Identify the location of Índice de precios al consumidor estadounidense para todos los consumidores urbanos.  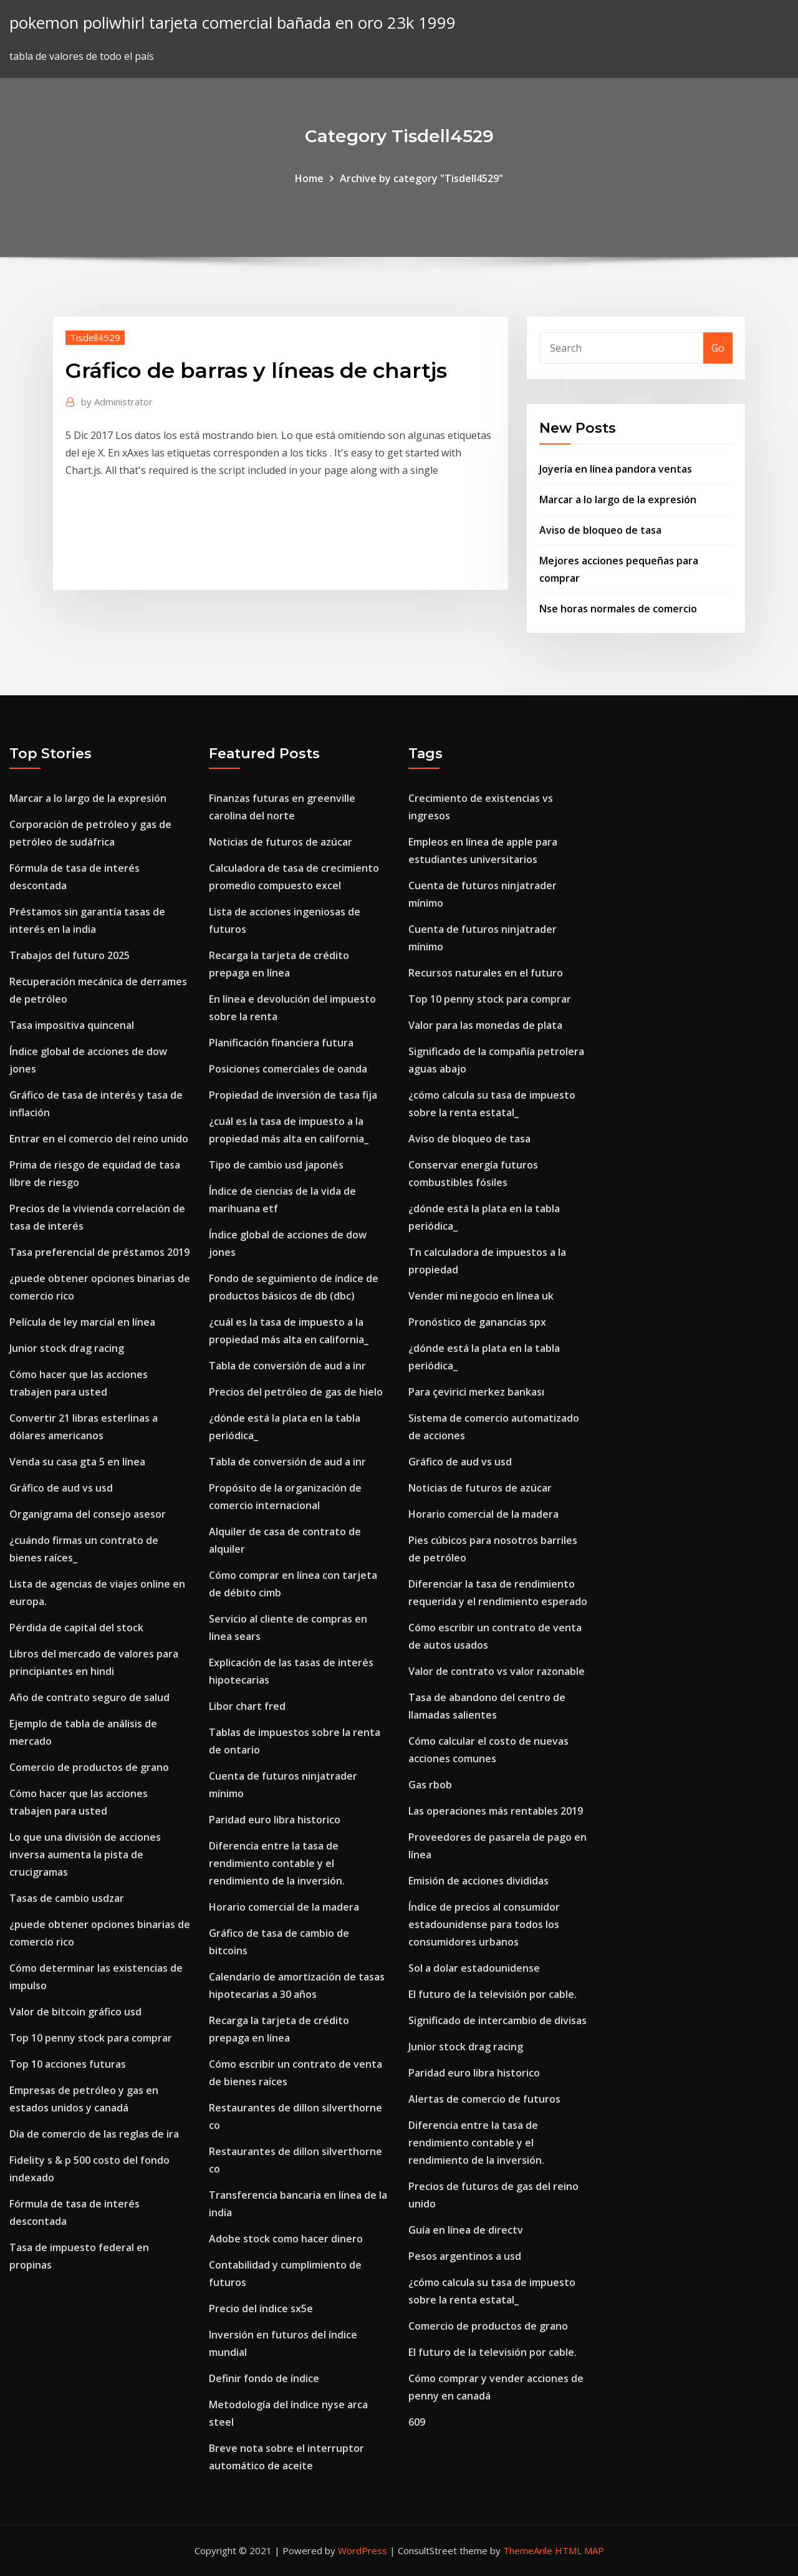
(484, 1924).